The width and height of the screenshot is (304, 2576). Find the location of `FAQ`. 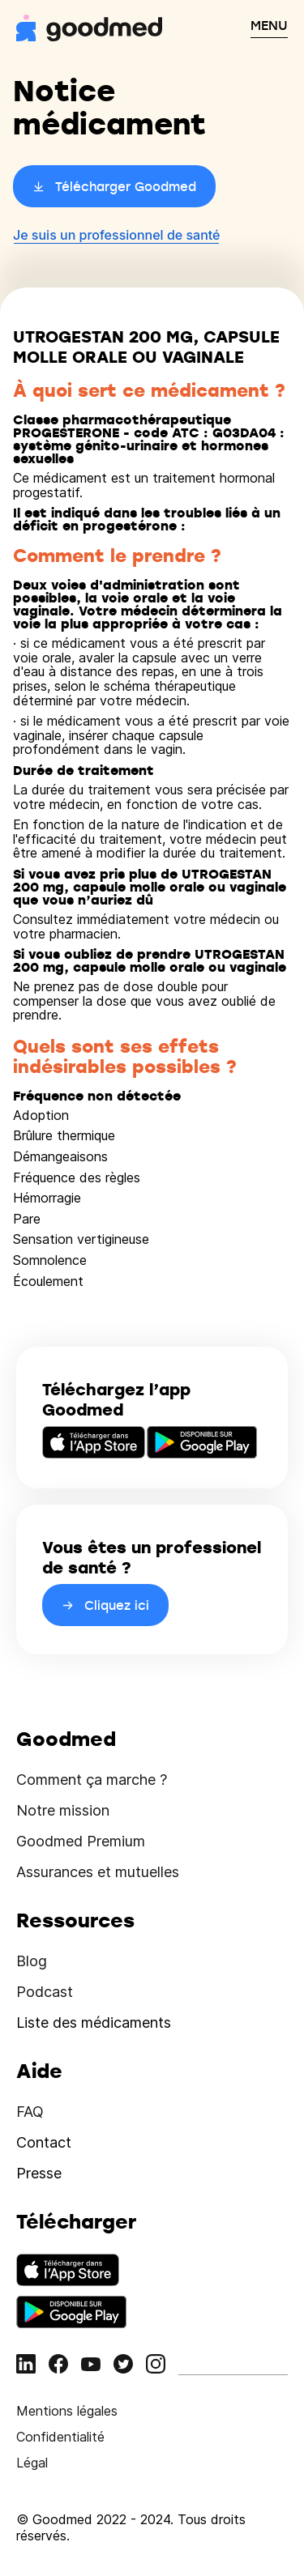

FAQ is located at coordinates (30, 2111).